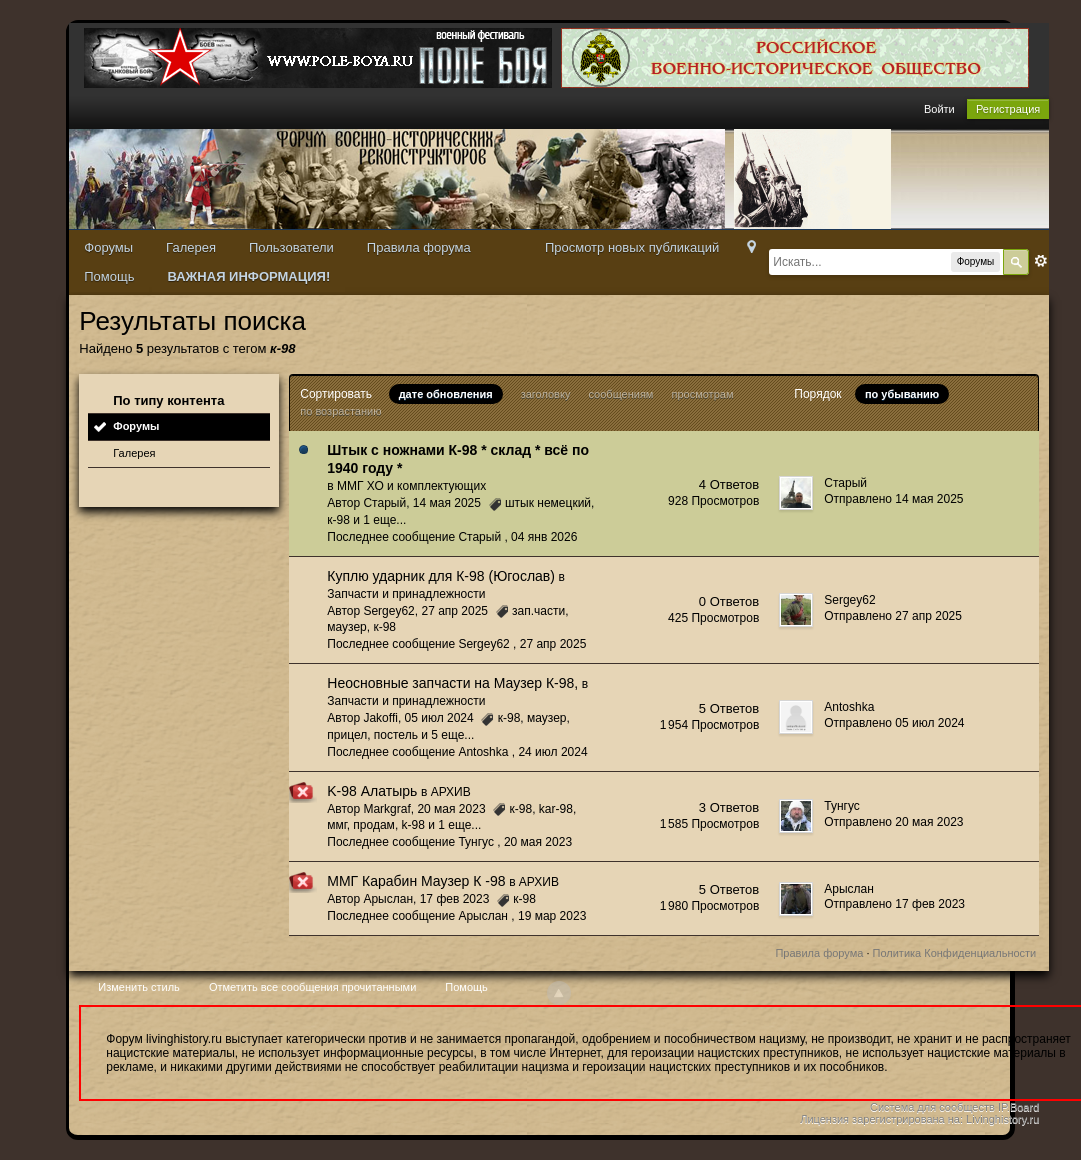 This screenshot has height=1160, width=1081. What do you see at coordinates (894, 723) in the screenshot?
I see `Отправлено 05 июл 2024` at bounding box center [894, 723].